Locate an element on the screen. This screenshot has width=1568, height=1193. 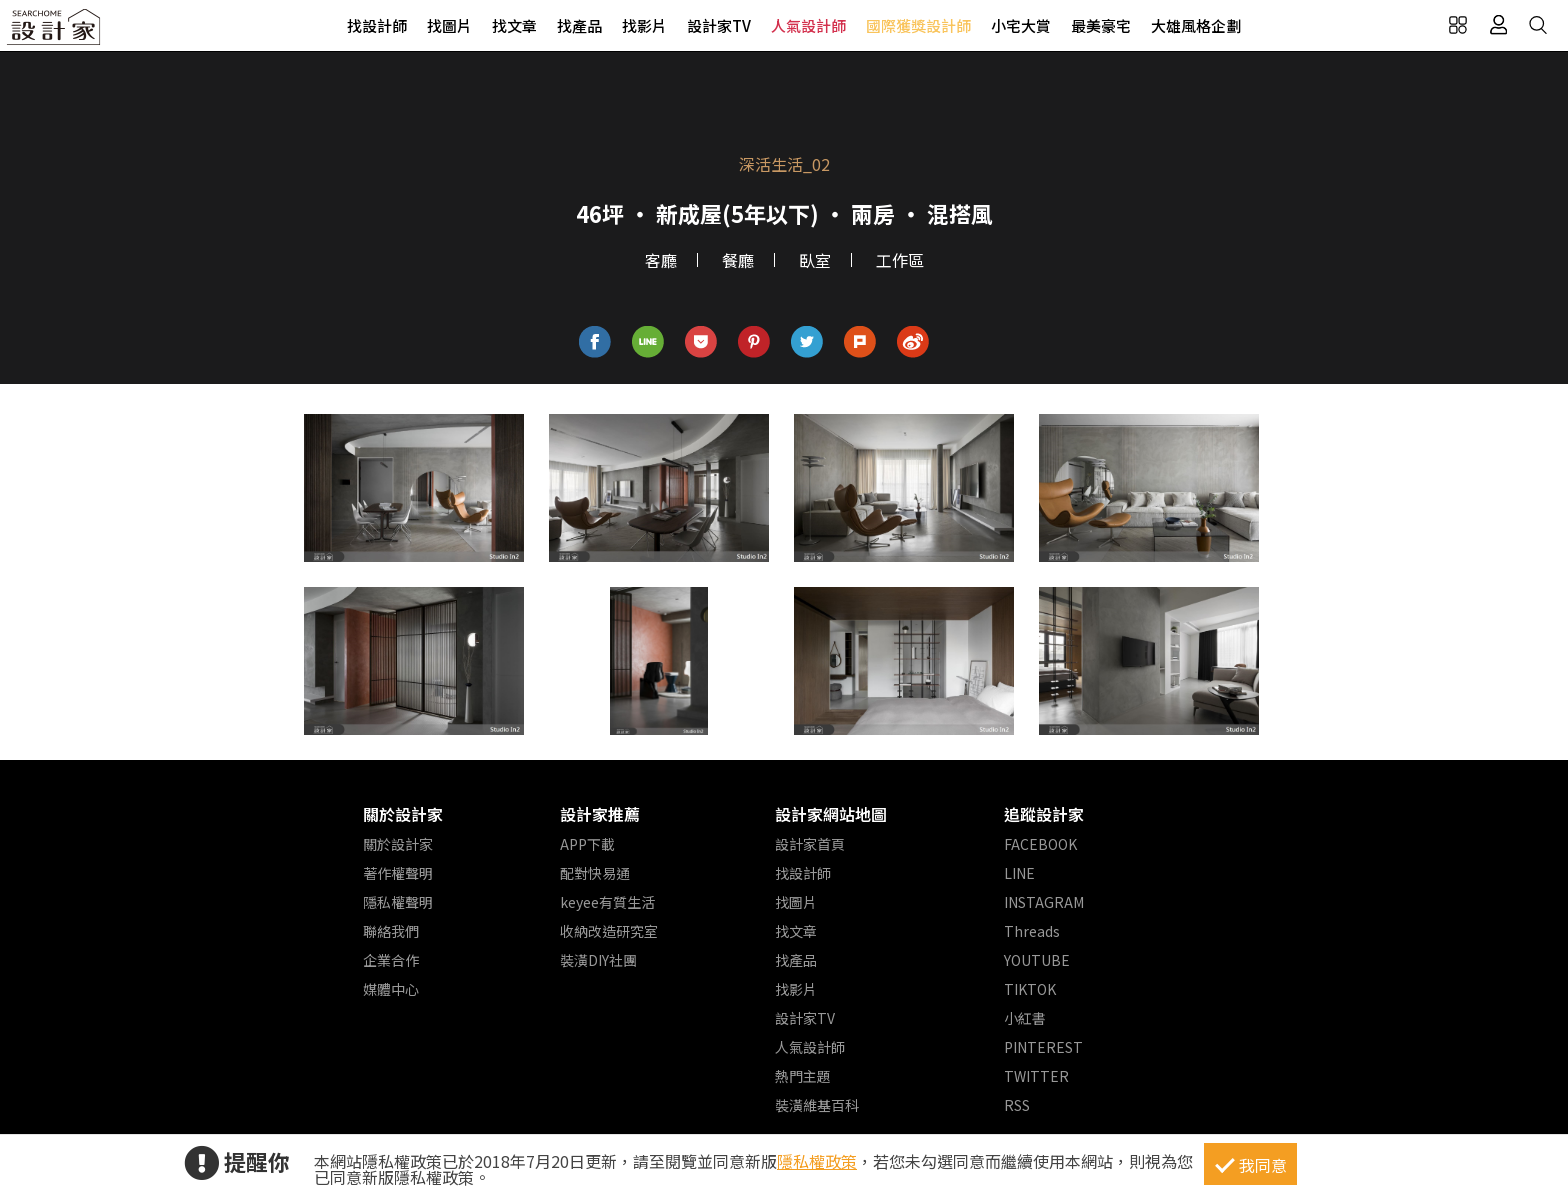
小紅書 is located at coordinates (1025, 1018).